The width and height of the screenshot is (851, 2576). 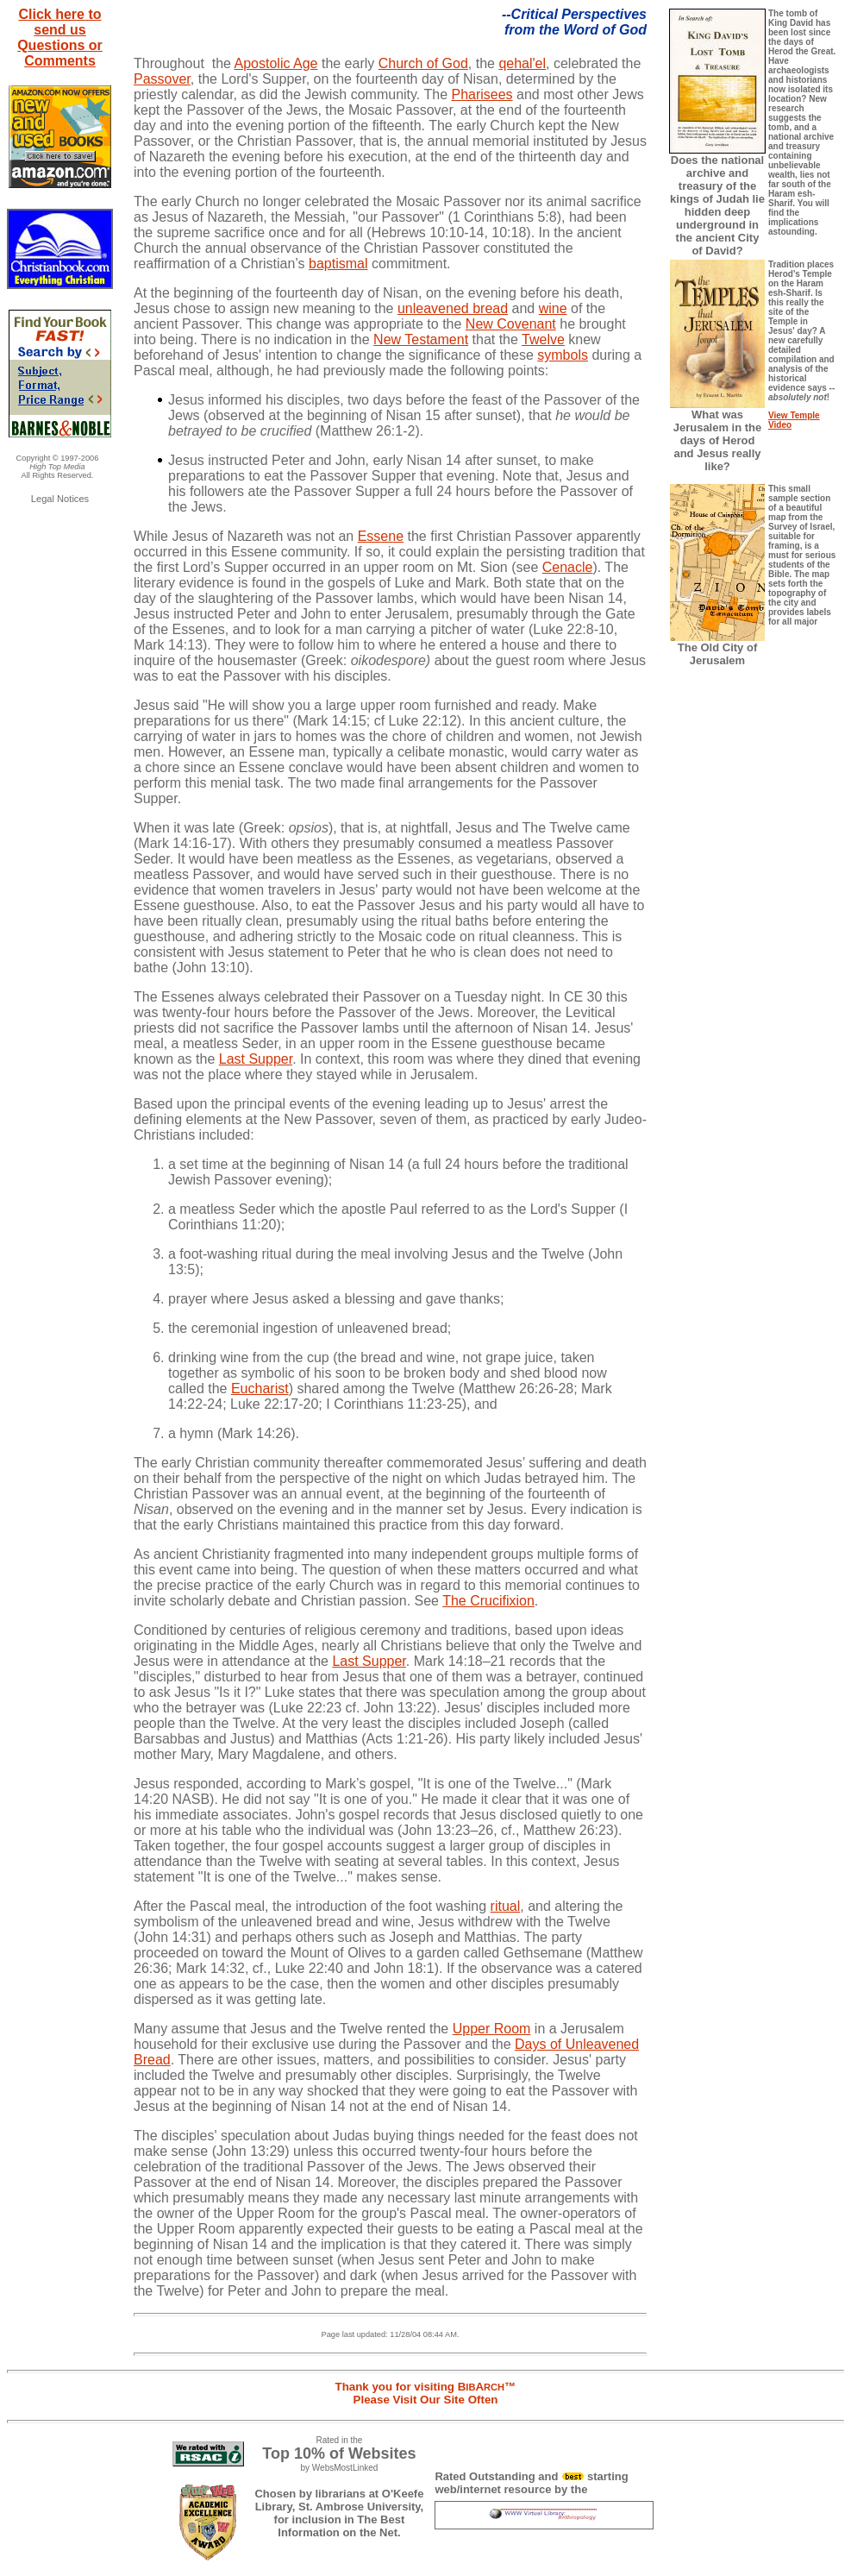 What do you see at coordinates (553, 308) in the screenshot?
I see `wine` at bounding box center [553, 308].